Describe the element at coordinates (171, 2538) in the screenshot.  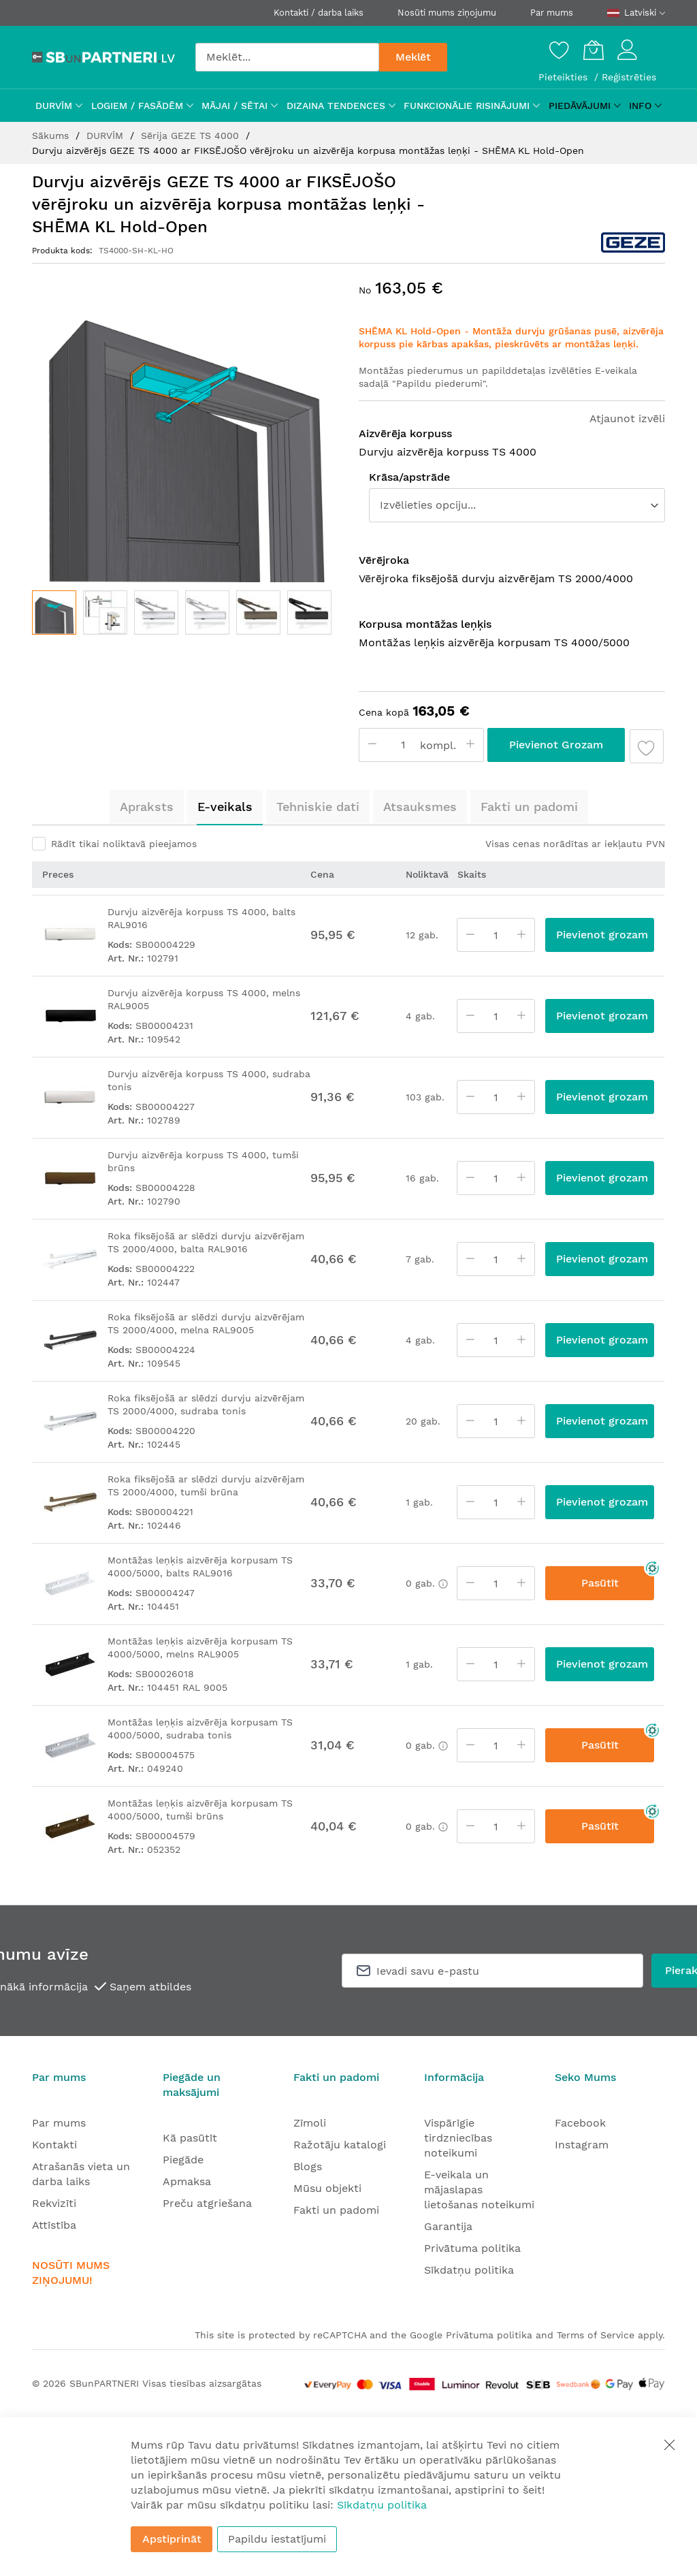
I see `Apstiprināt` at that location.